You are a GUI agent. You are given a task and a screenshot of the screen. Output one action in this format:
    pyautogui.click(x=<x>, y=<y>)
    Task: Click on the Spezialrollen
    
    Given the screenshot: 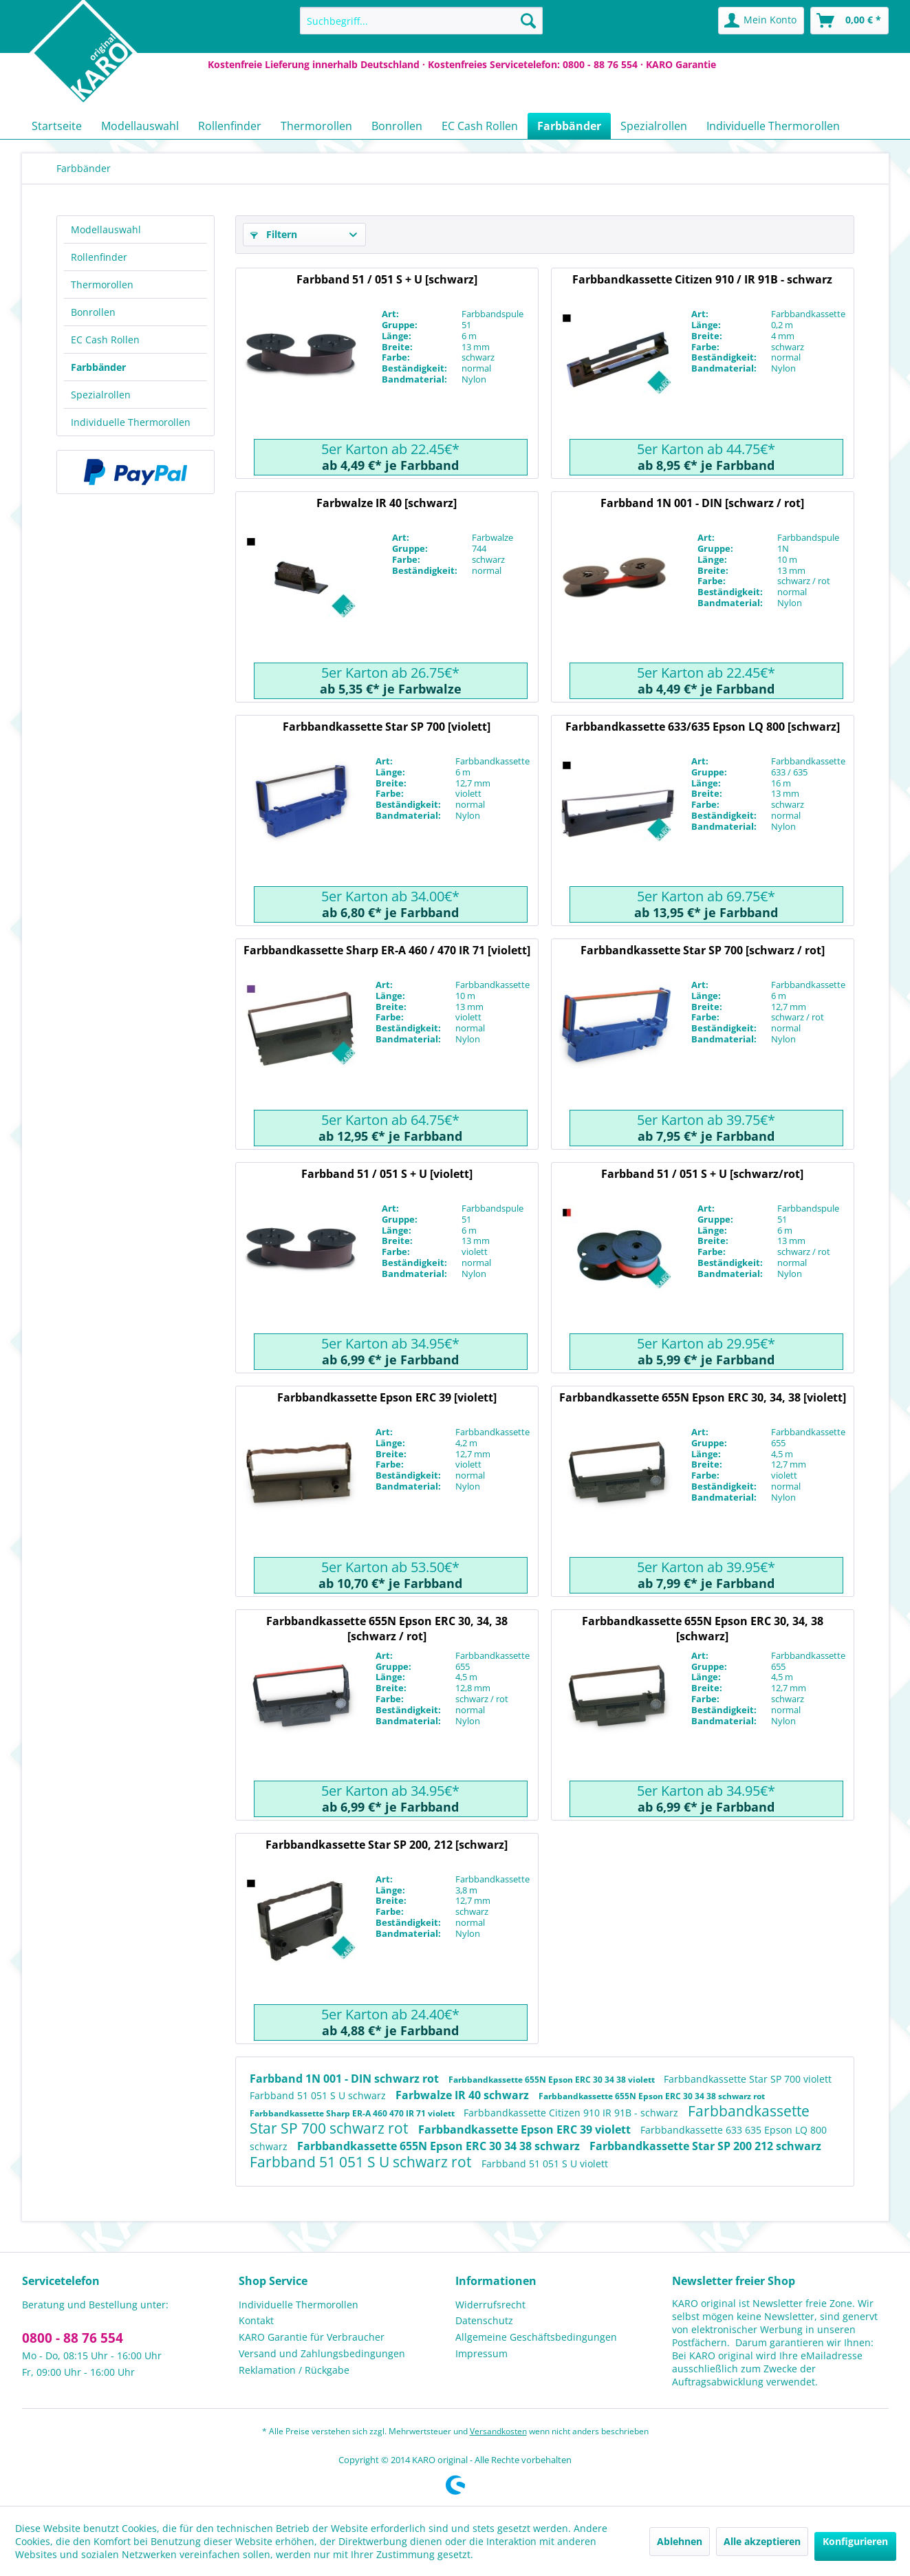 What is the action you would take?
    pyautogui.click(x=101, y=394)
    